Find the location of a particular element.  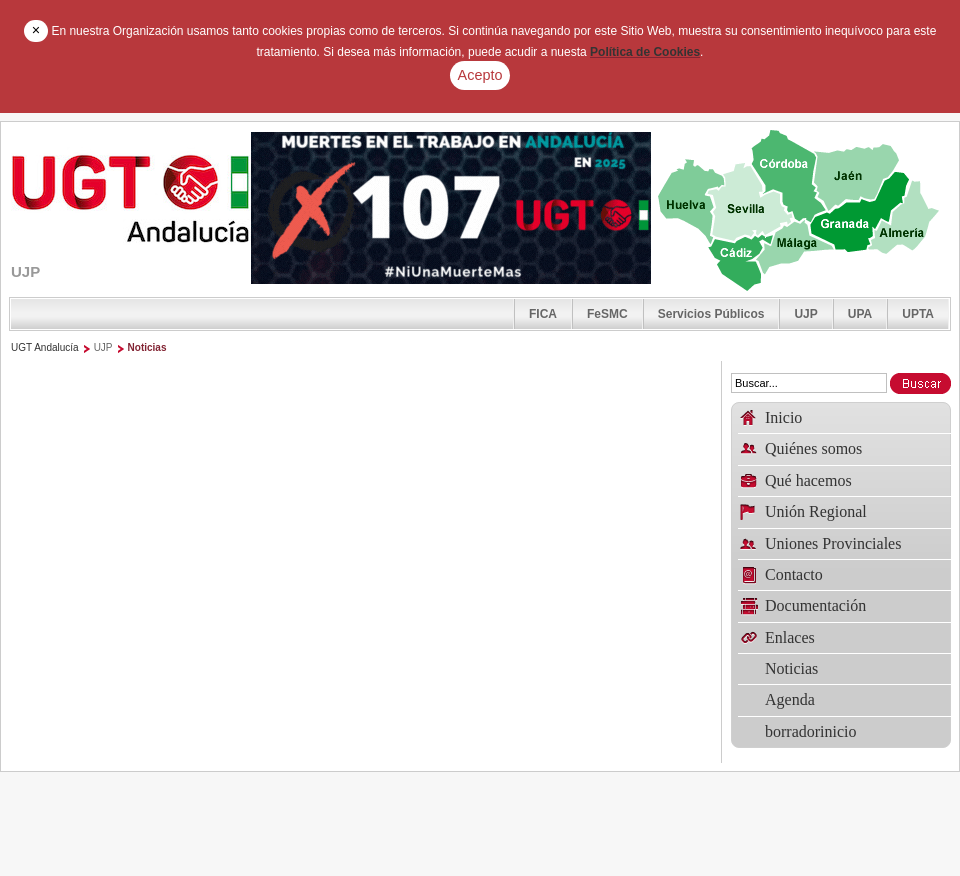

UPTA is located at coordinates (918, 314).